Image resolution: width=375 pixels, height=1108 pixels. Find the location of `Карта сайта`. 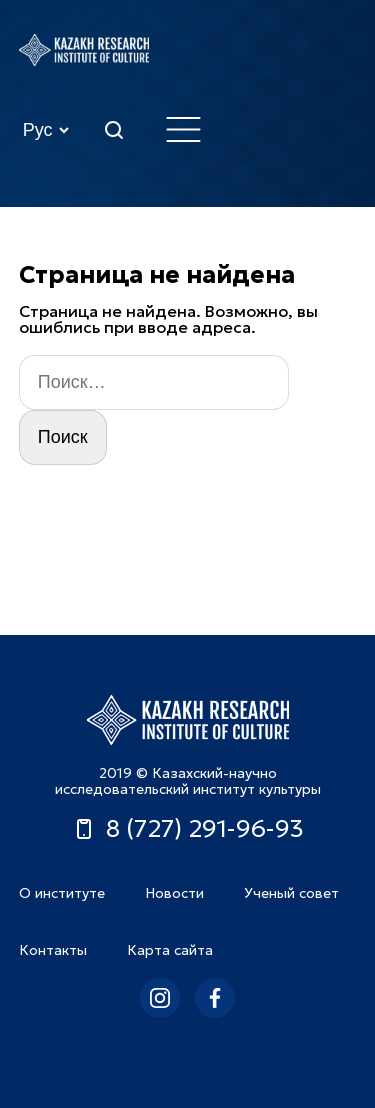

Карта сайта is located at coordinates (170, 950).